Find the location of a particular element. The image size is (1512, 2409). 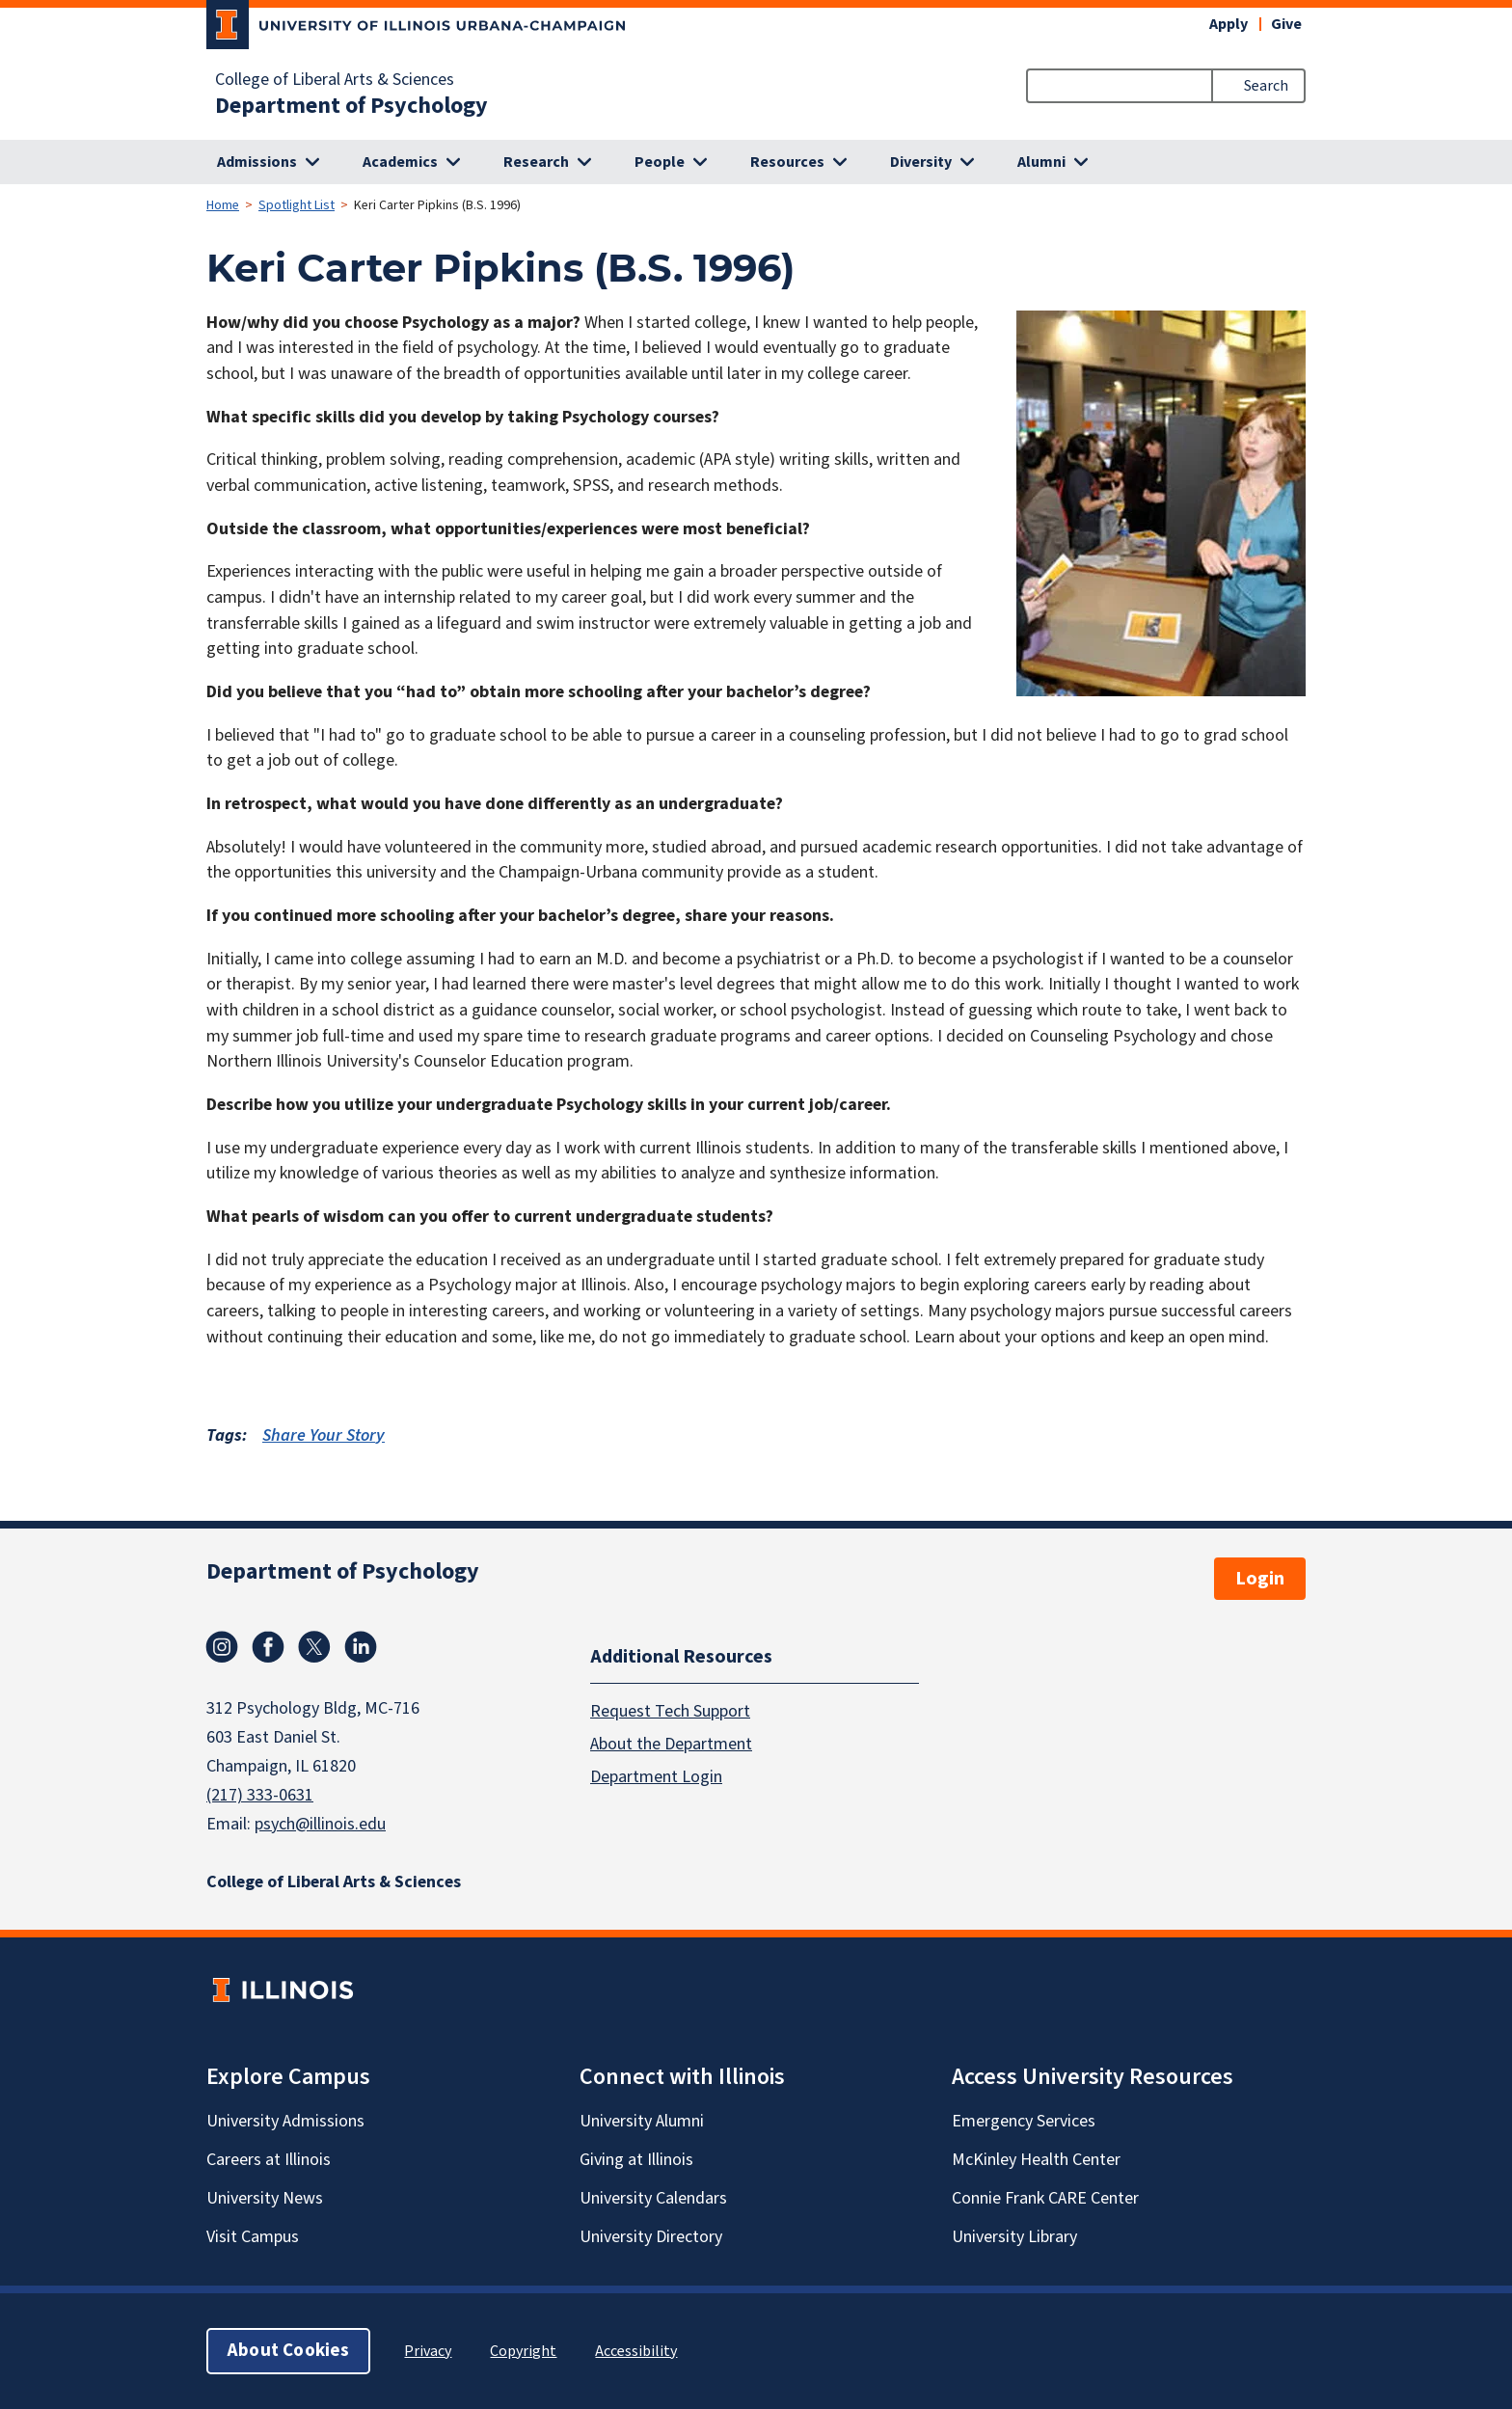

Department of Psychology is located at coordinates (351, 106).